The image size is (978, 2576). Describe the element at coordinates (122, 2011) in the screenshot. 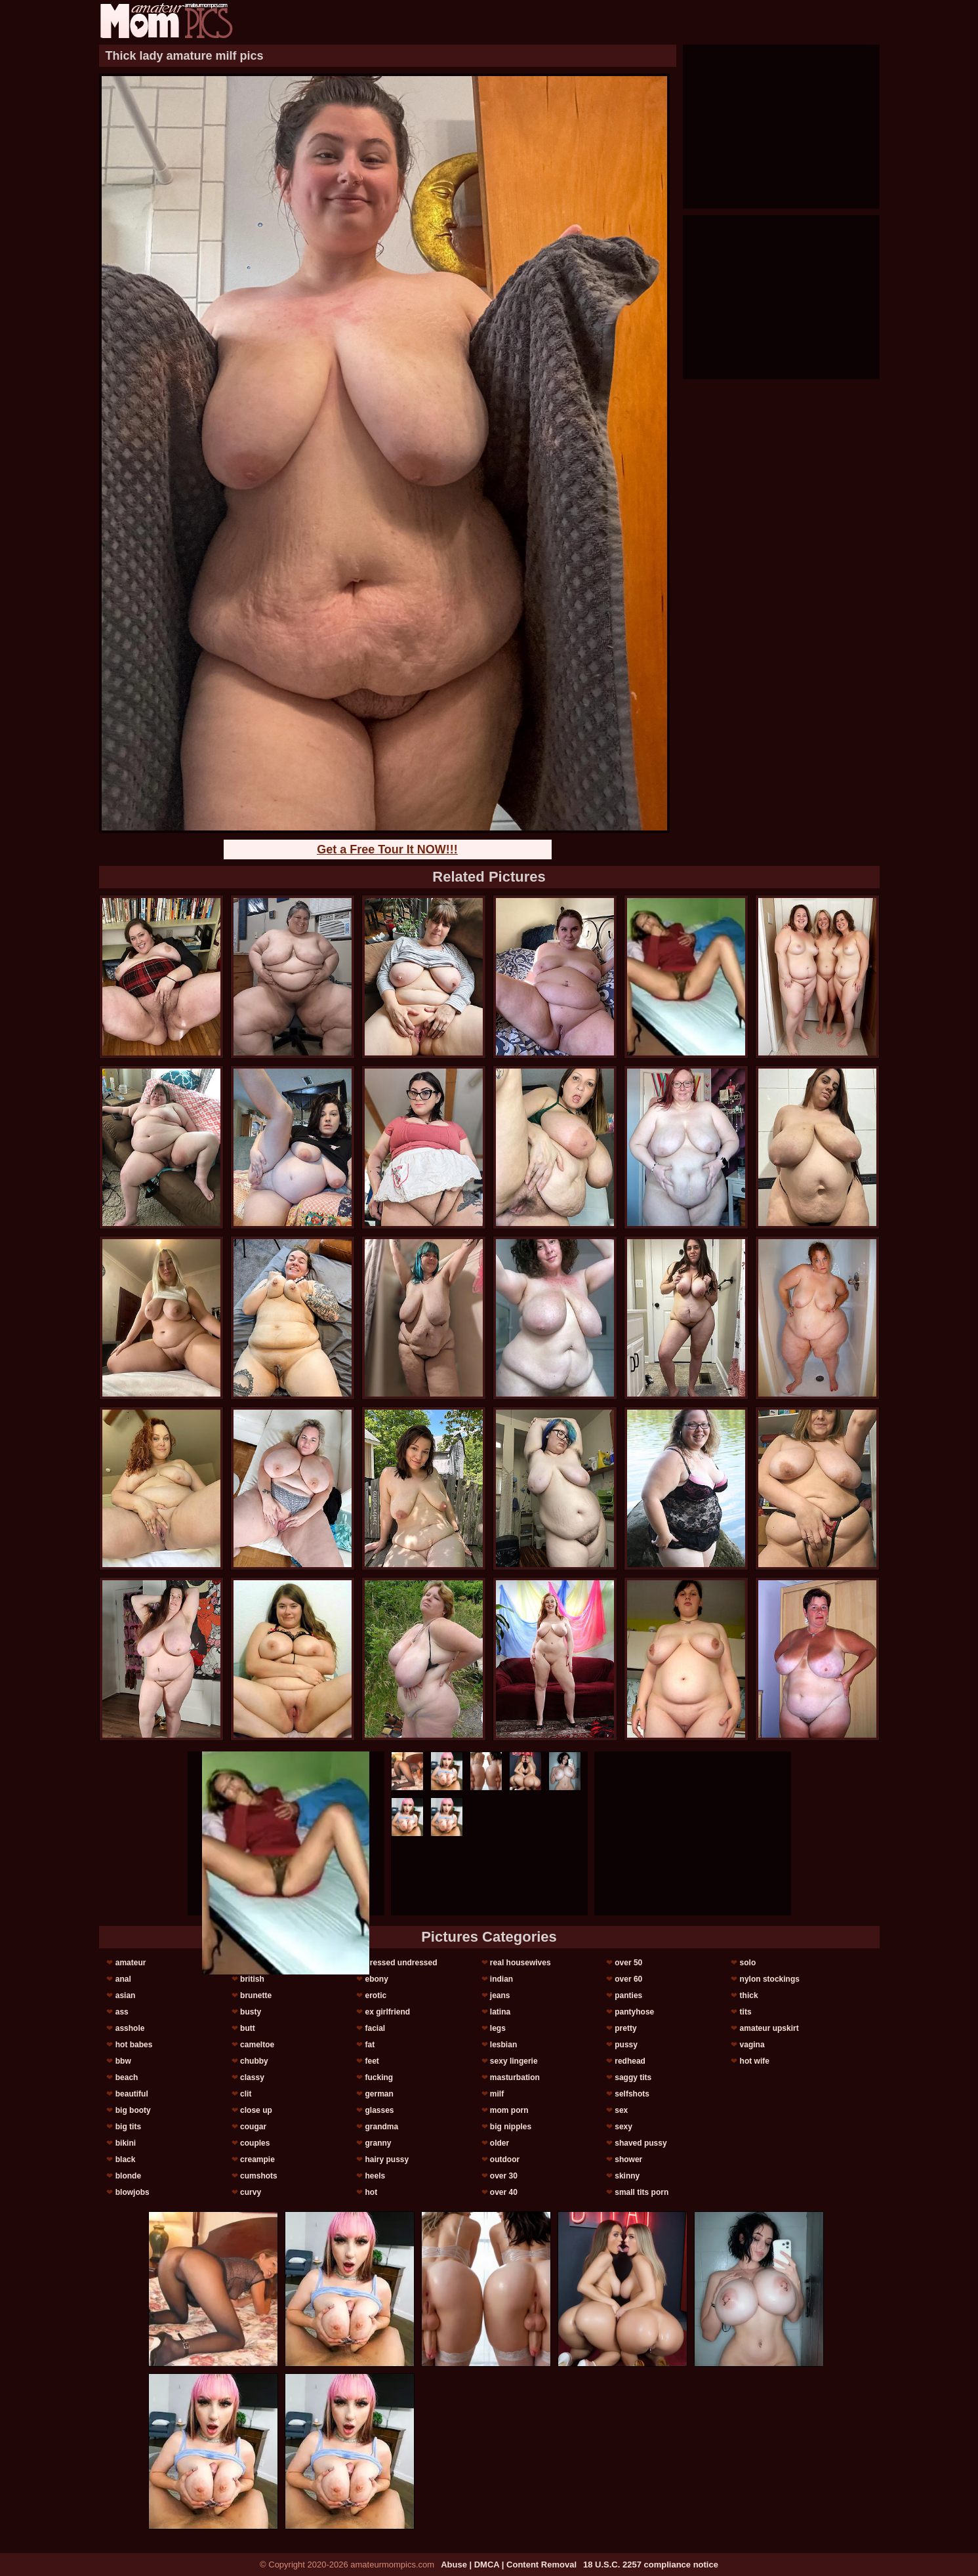

I see `ass` at that location.